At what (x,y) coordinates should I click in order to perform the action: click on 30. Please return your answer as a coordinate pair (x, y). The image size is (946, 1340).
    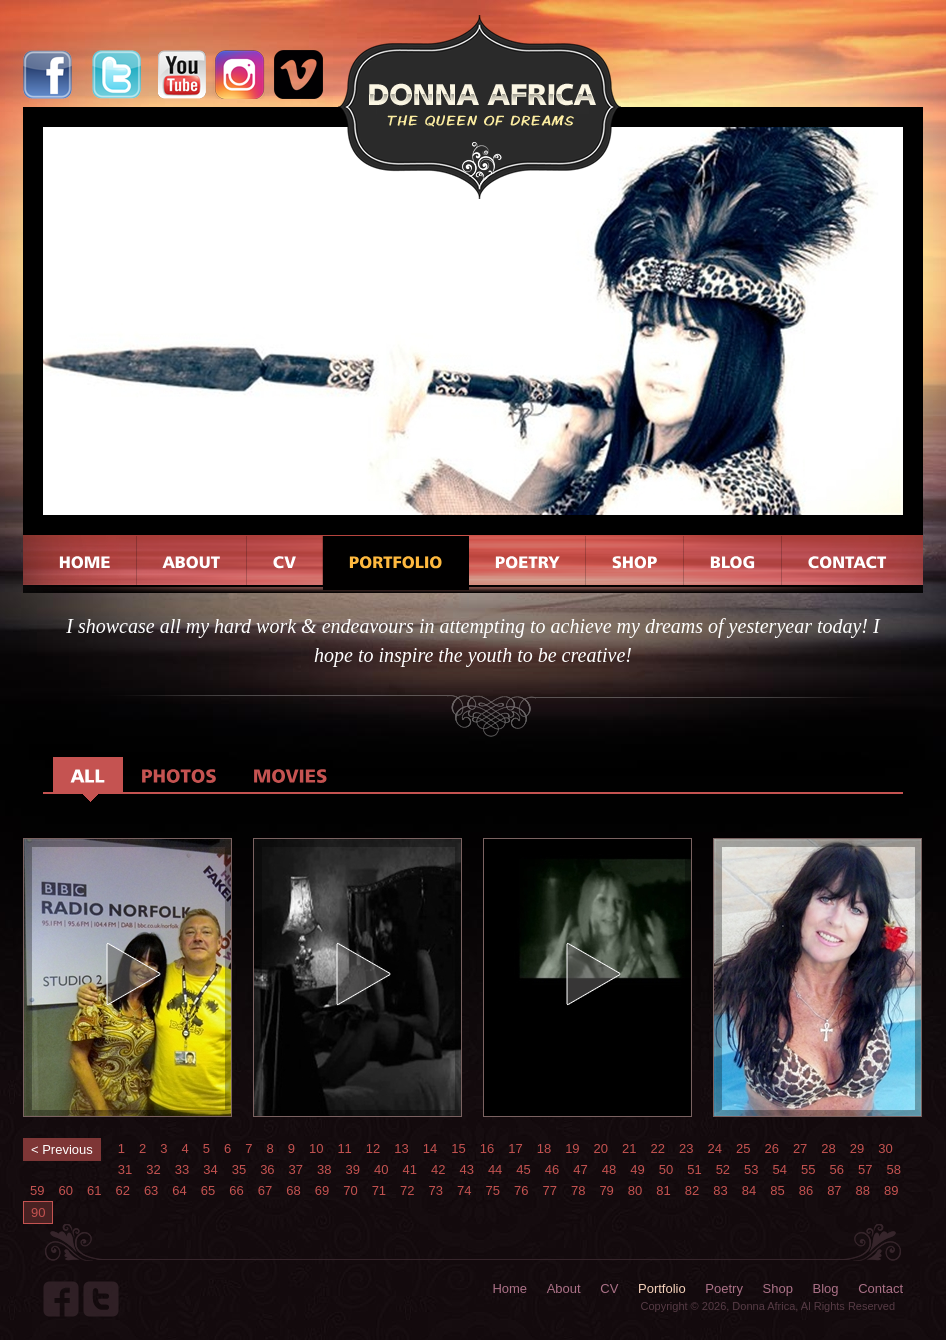
    Looking at the image, I should click on (885, 1148).